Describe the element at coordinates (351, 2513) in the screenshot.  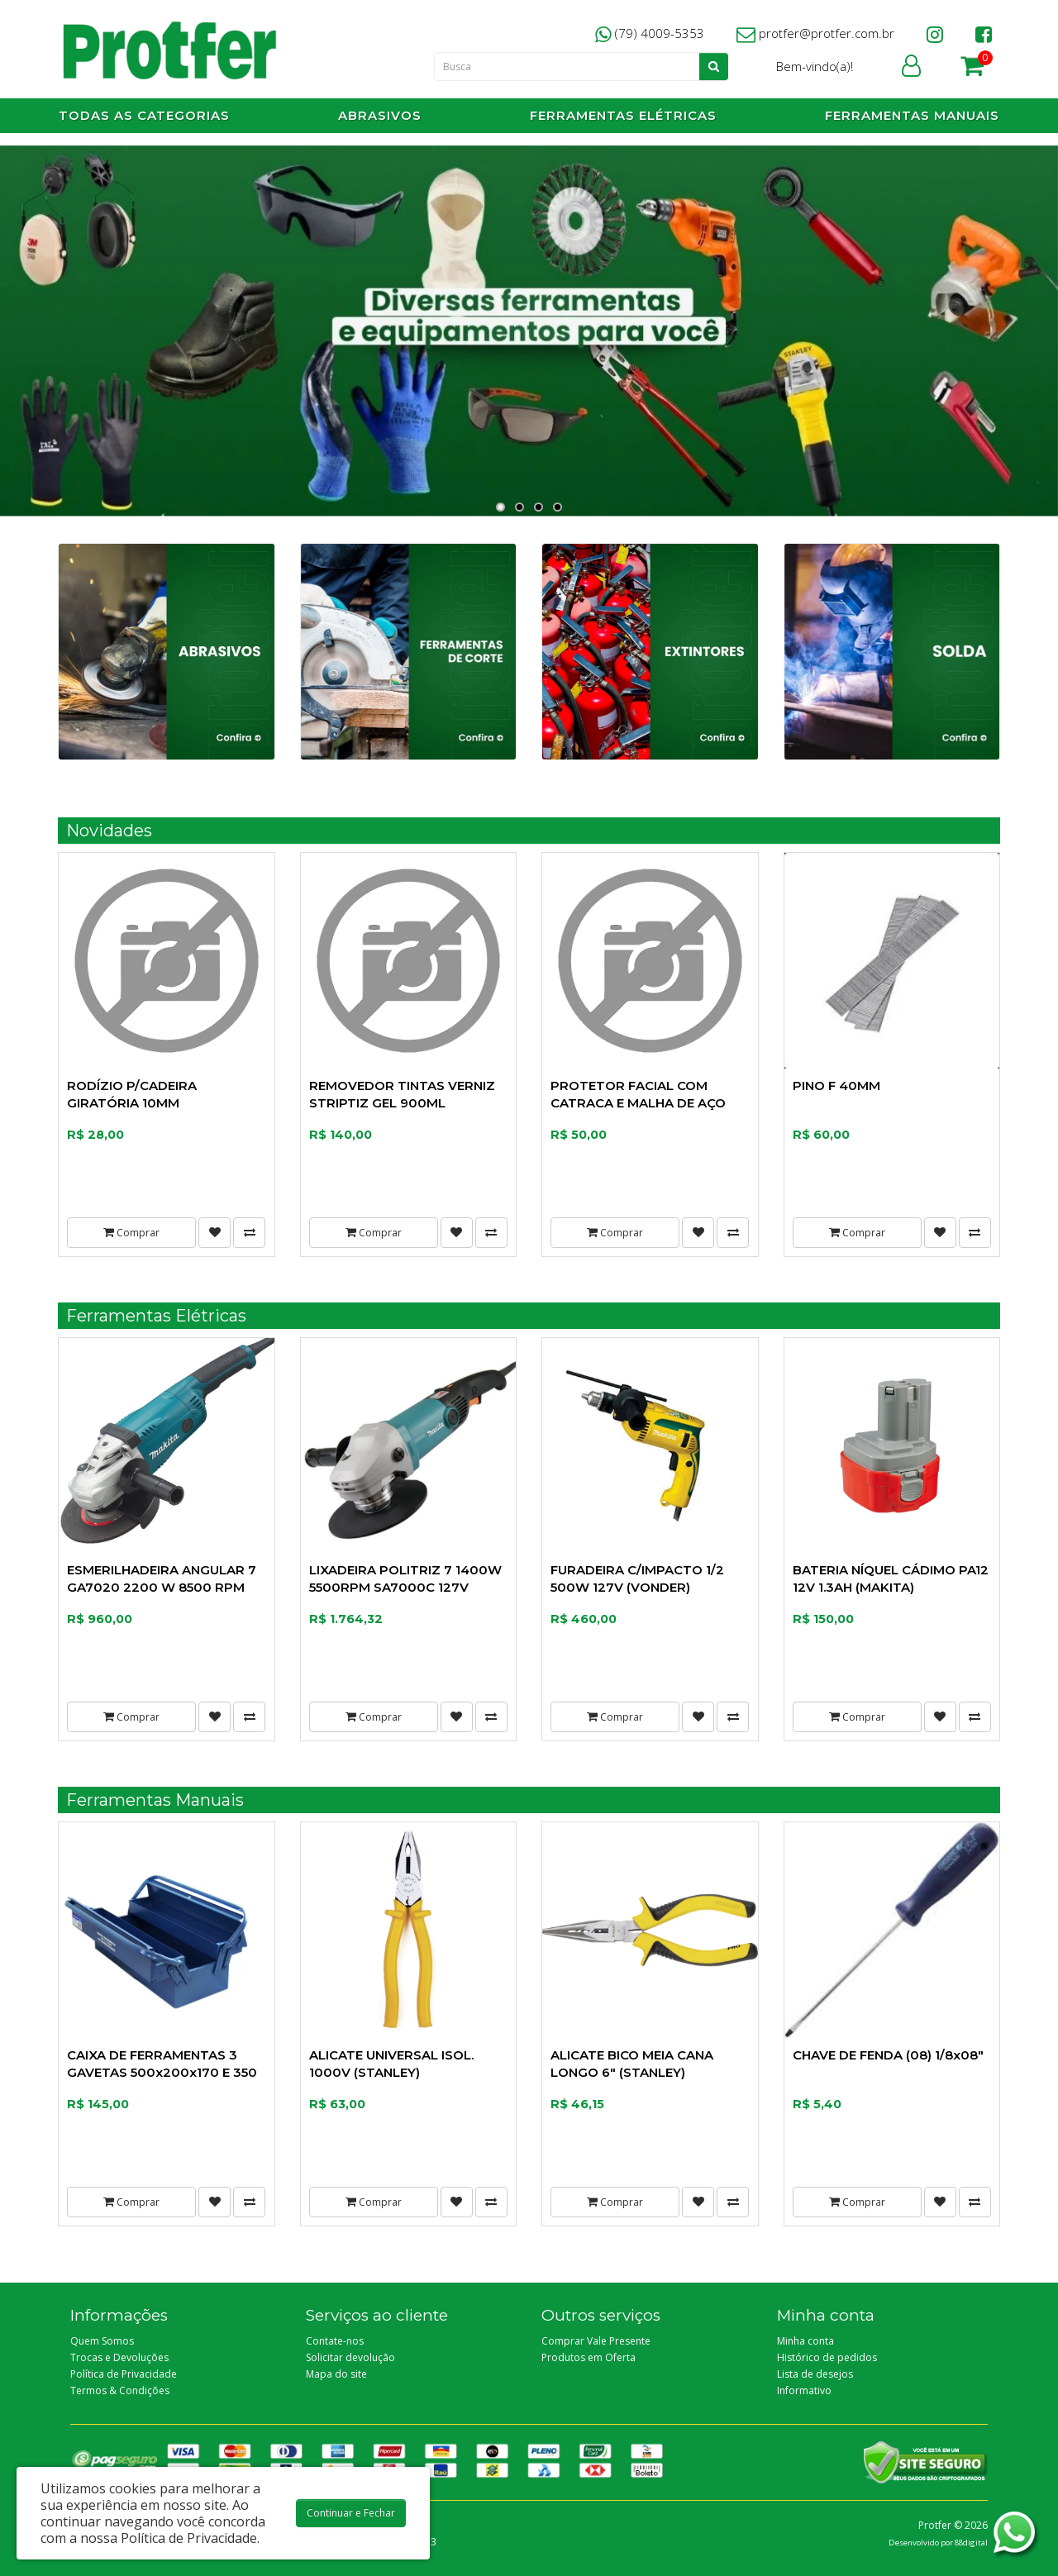
I see `Continuar e Fechar` at that location.